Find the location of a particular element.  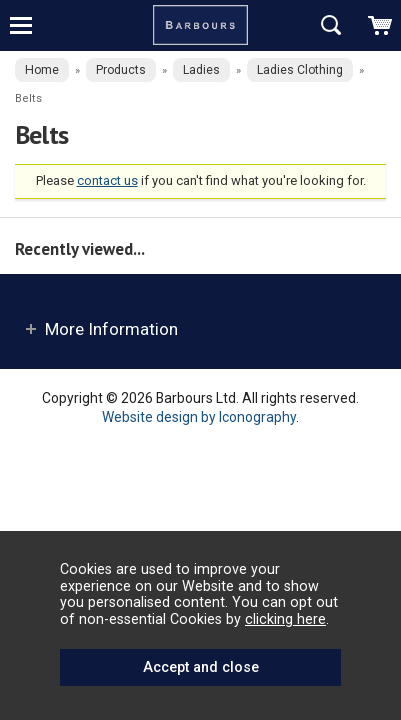

clicking here is located at coordinates (285, 619).